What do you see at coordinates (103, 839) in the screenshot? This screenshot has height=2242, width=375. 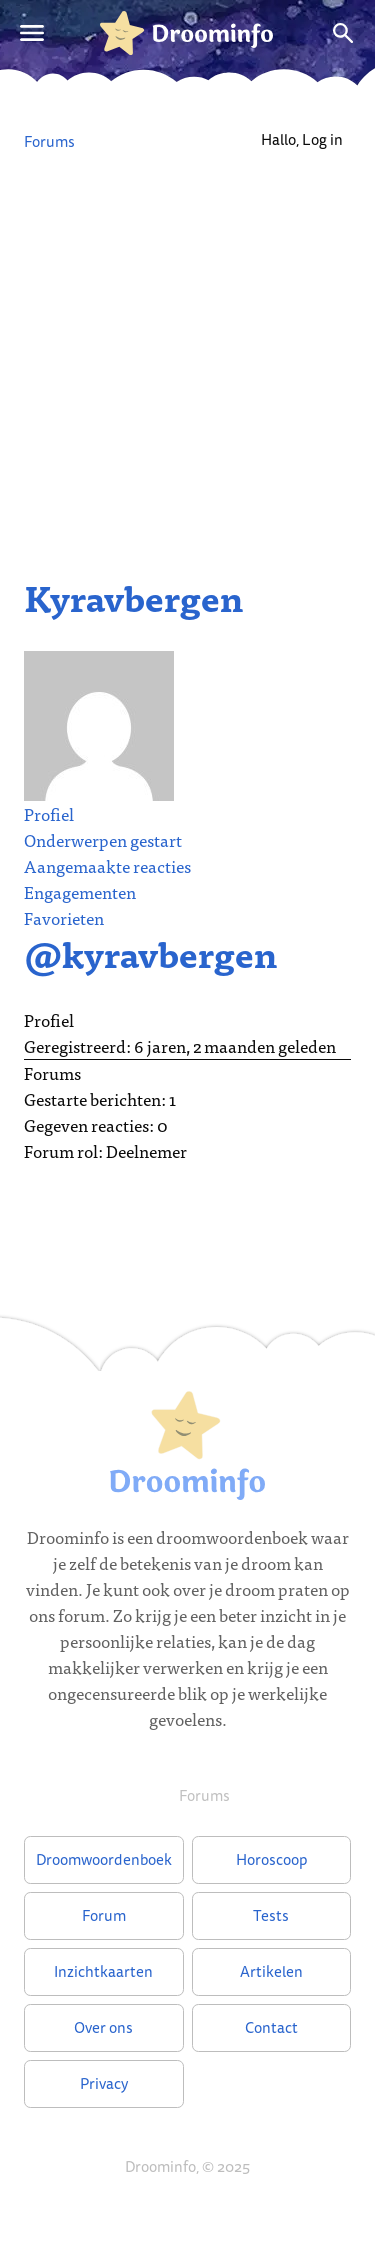 I see `Onderwerpen gestart` at bounding box center [103, 839].